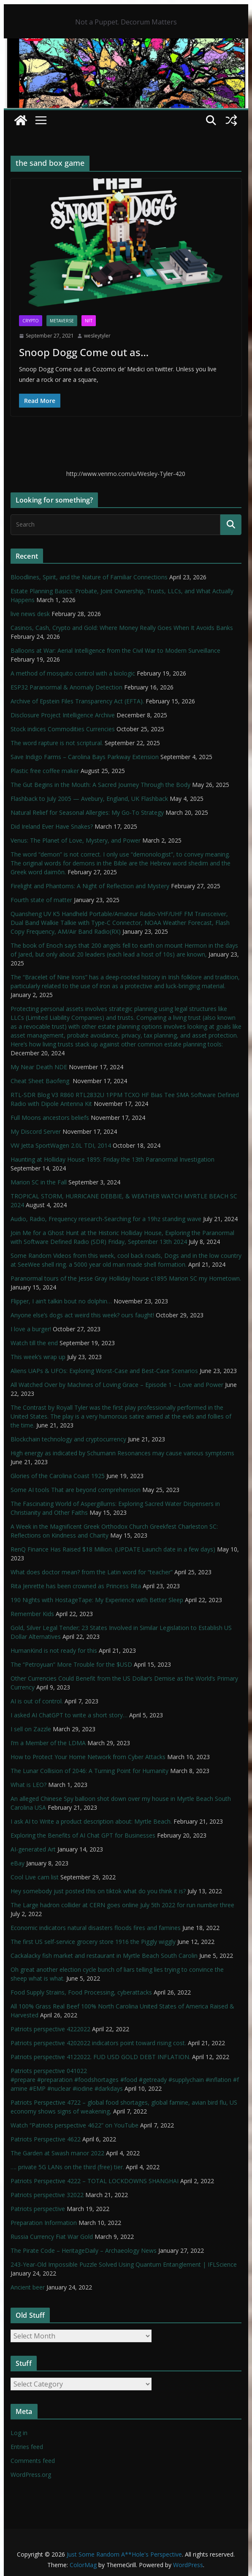 This screenshot has width=252, height=2576. What do you see at coordinates (62, 321) in the screenshot?
I see `Metaverse` at bounding box center [62, 321].